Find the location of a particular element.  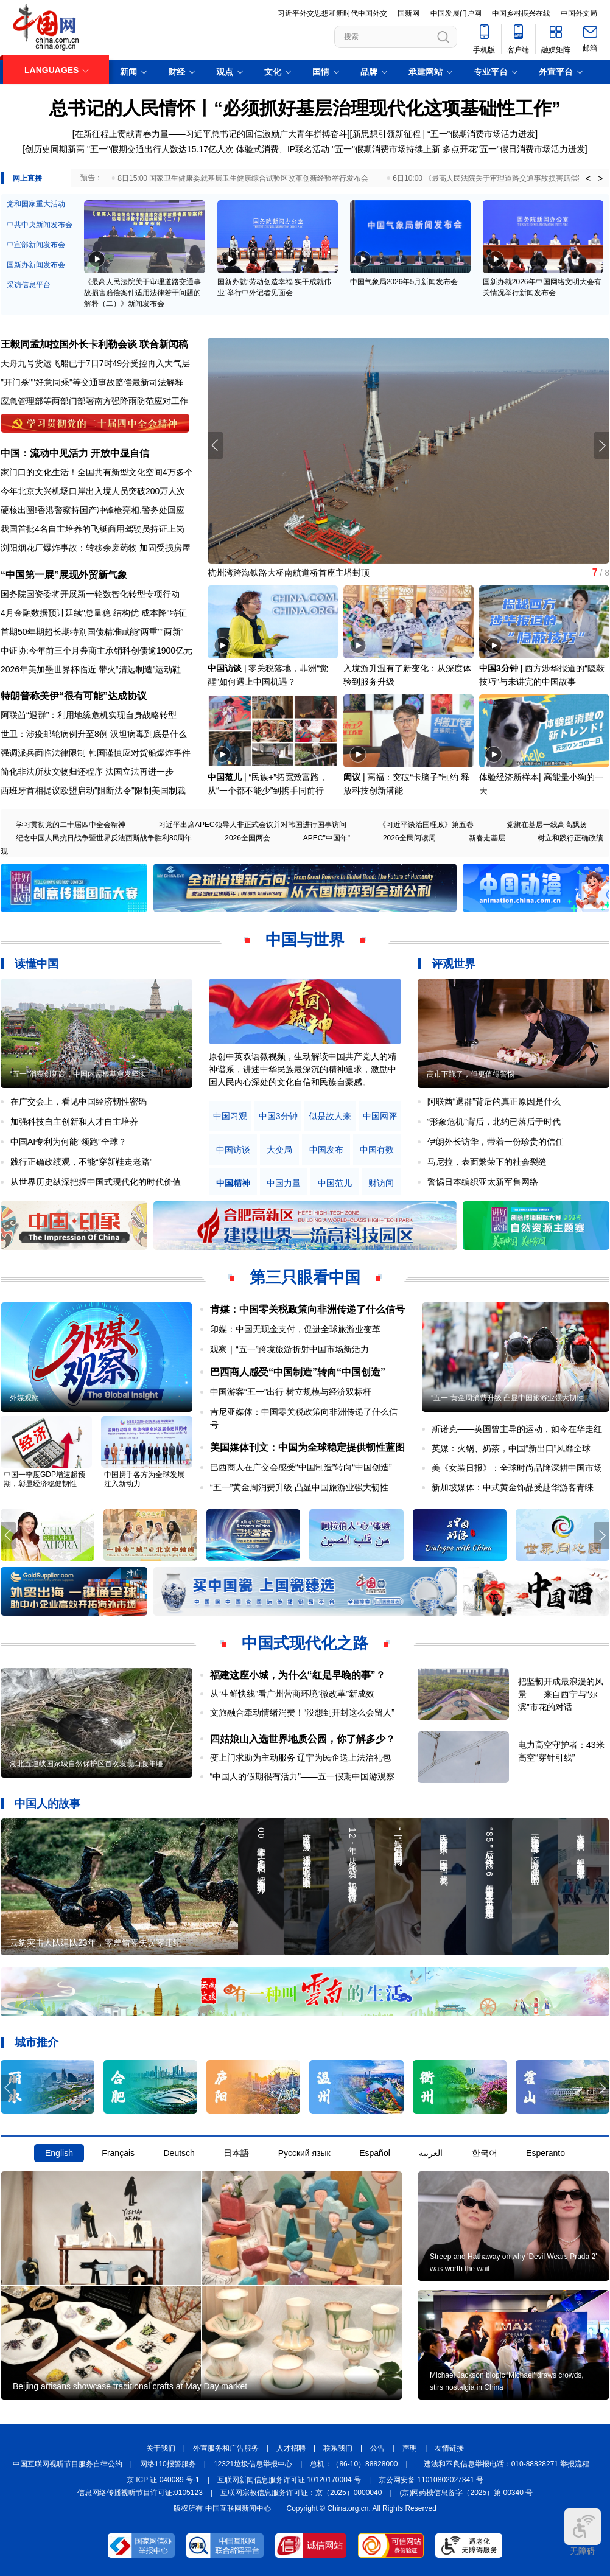

体验式消费、IP联名活动 "五一"假期消费市场持续上新 is located at coordinates (338, 149).